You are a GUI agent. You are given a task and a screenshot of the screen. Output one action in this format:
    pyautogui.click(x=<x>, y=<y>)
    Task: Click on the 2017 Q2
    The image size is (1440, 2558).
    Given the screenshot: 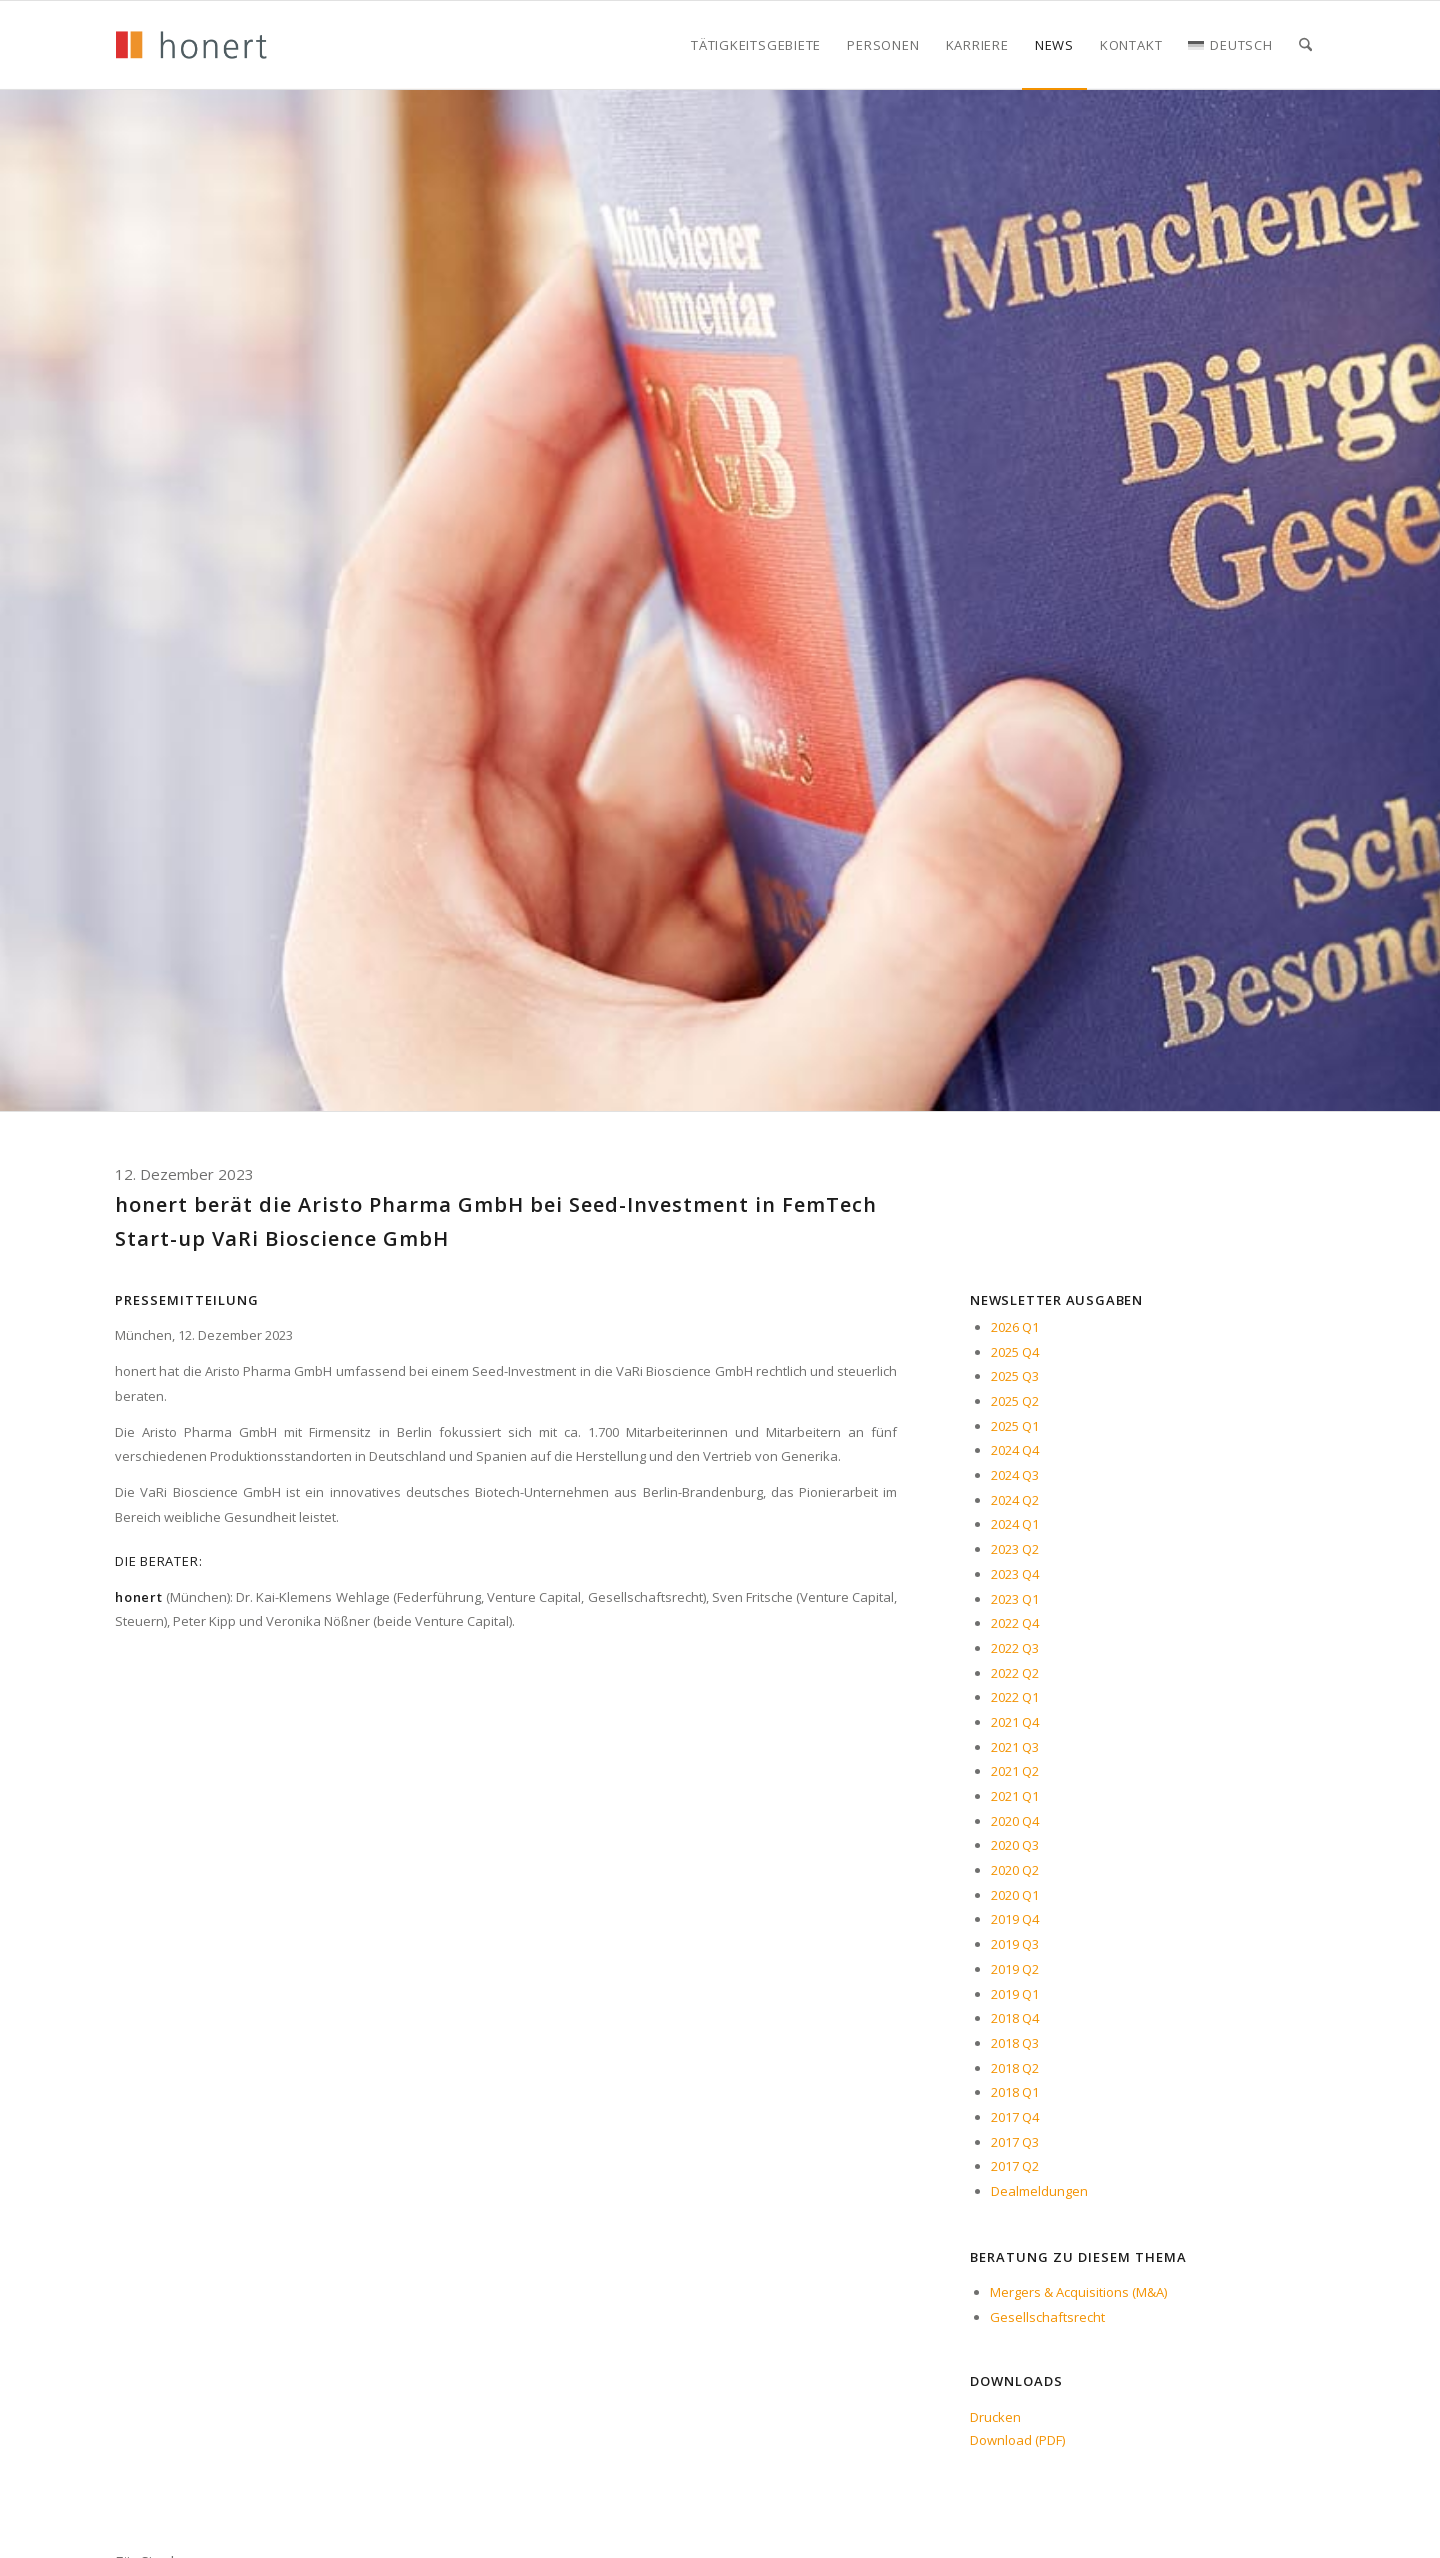 What is the action you would take?
    pyautogui.click(x=1015, y=2166)
    